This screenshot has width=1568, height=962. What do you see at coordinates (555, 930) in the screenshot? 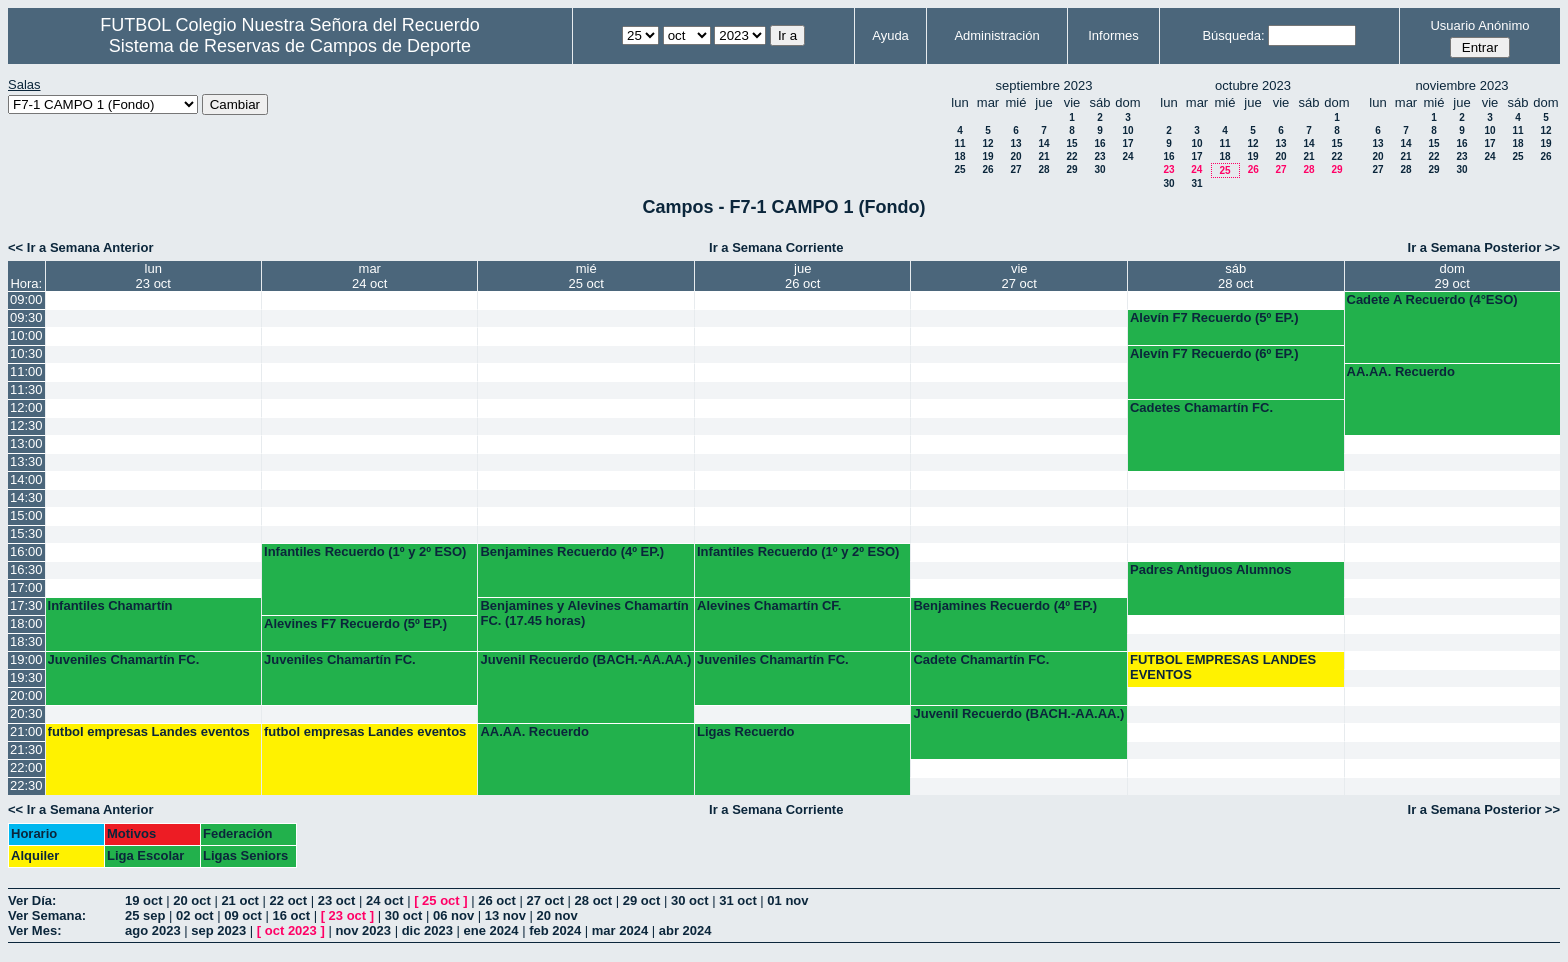
I see `feb 2024` at bounding box center [555, 930].